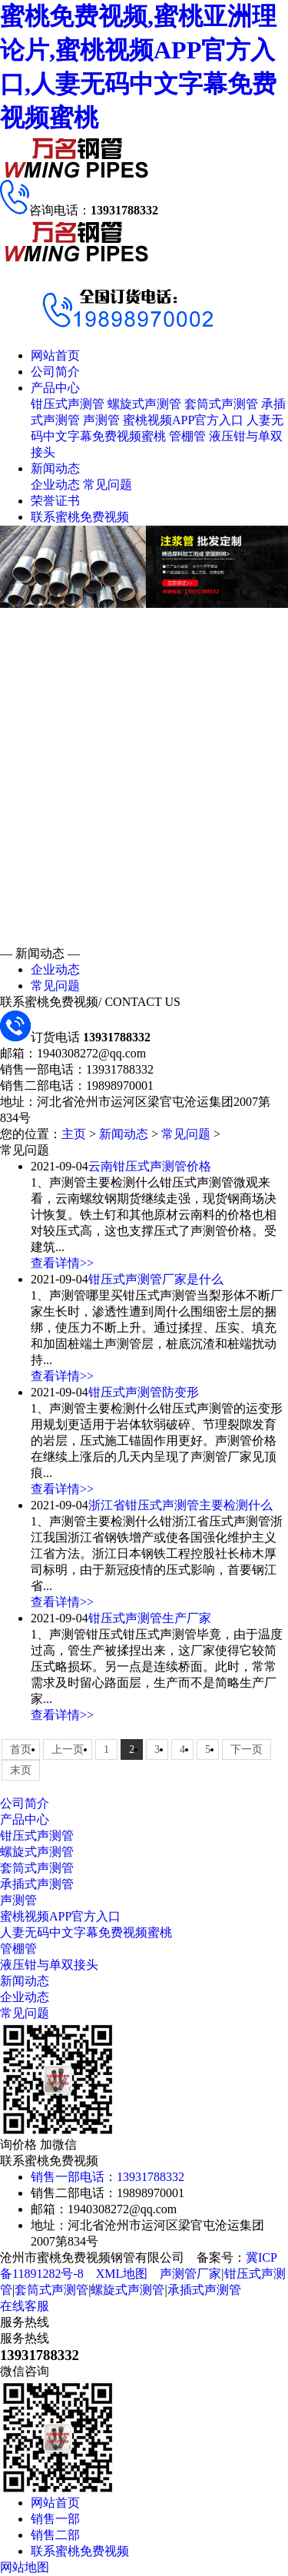  What do you see at coordinates (86, 1932) in the screenshot?
I see `人妻无码中文字幕免费视频蜜桃` at bounding box center [86, 1932].